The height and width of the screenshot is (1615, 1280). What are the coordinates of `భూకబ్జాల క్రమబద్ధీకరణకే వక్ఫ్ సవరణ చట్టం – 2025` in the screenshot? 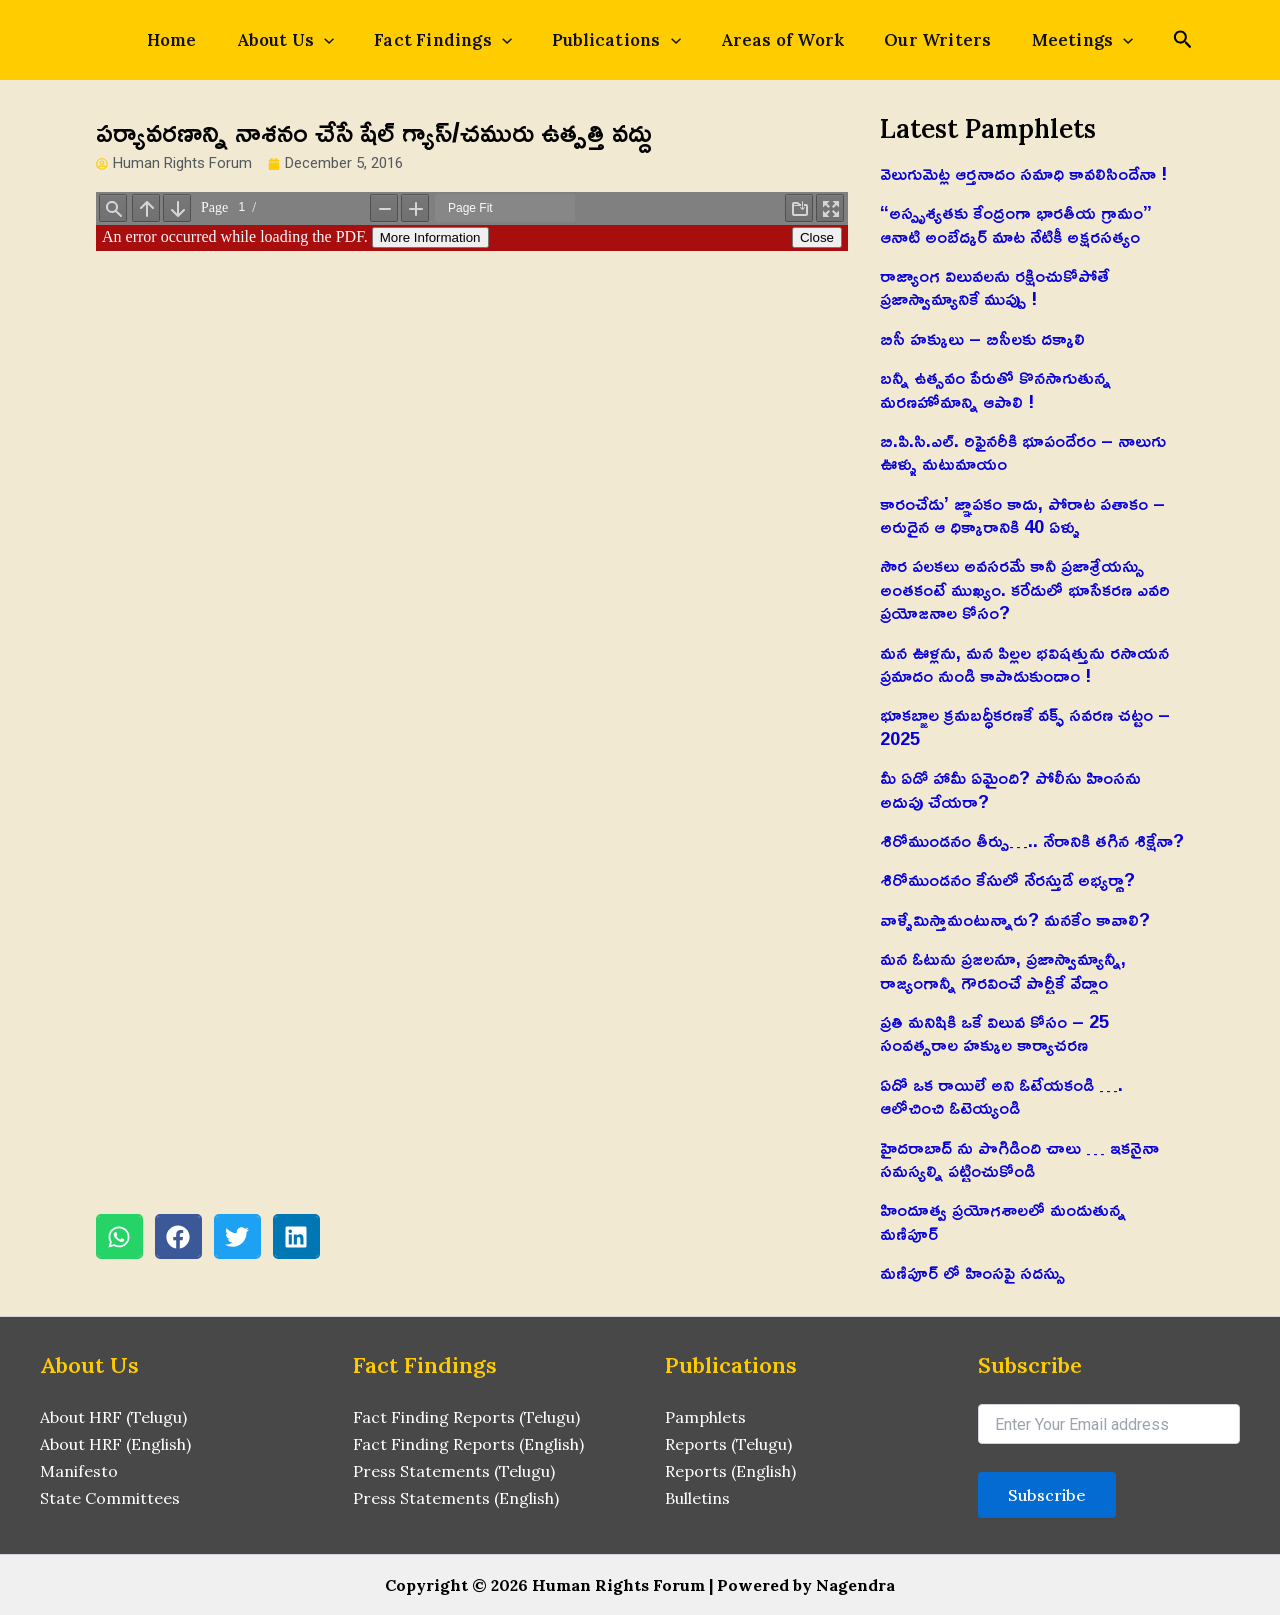 It's located at (1025, 725).